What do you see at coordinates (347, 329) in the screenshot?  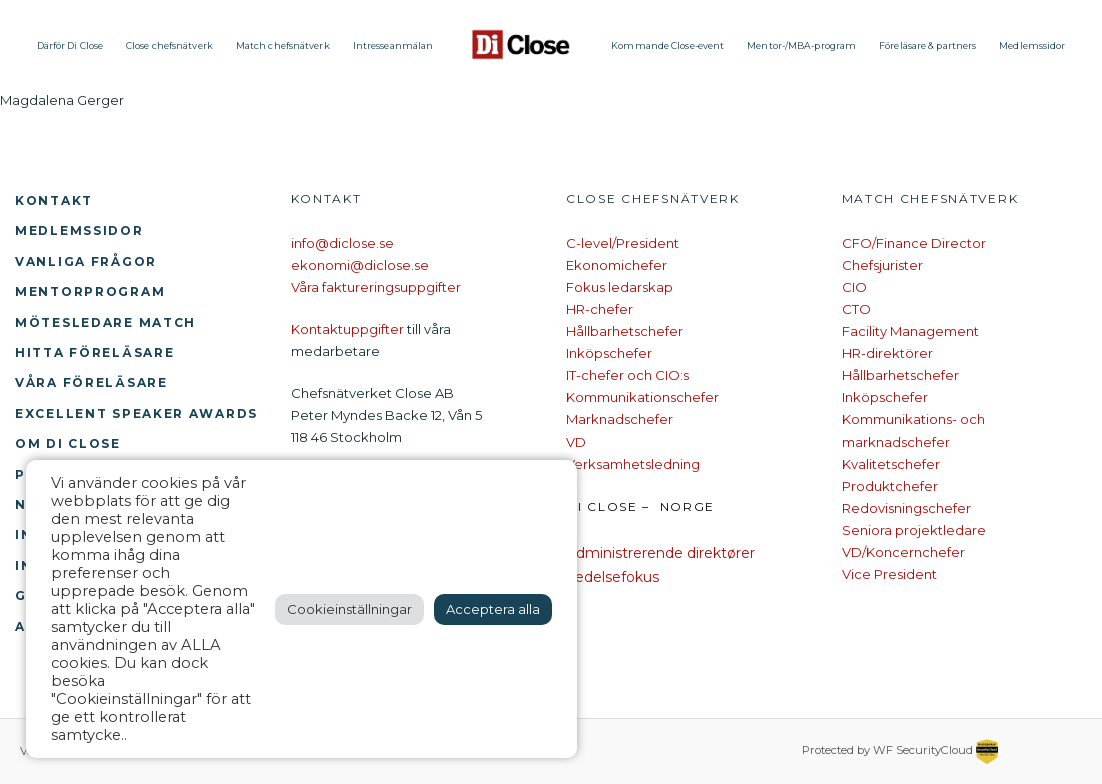 I see `Kontaktuppgifter` at bounding box center [347, 329].